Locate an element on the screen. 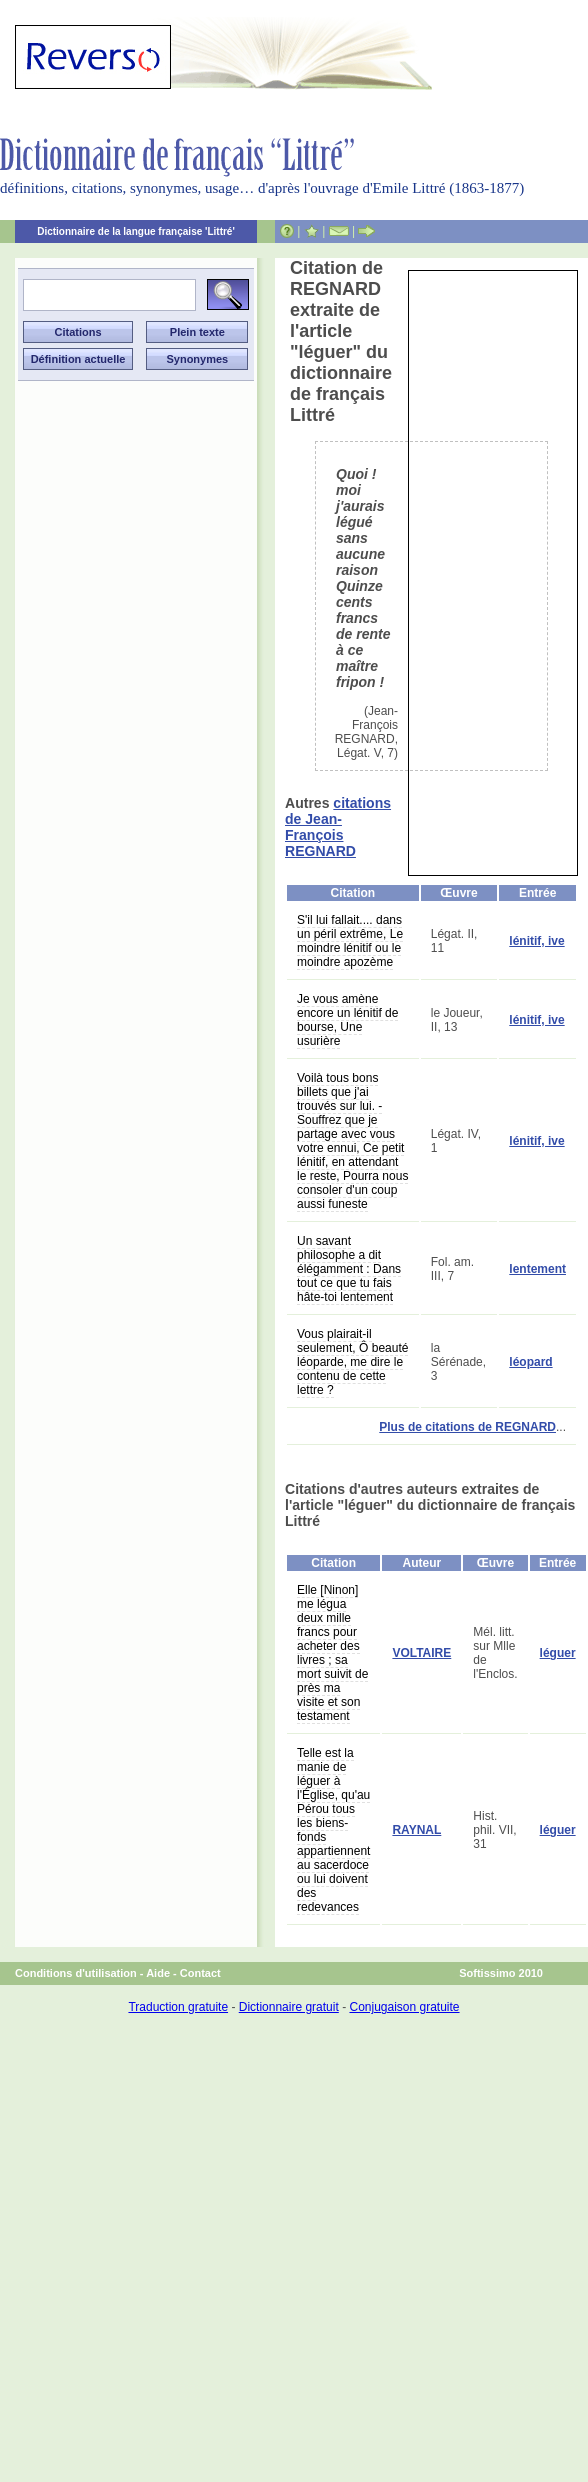 Image resolution: width=588 pixels, height=2482 pixels. RAYNAL is located at coordinates (416, 1830).